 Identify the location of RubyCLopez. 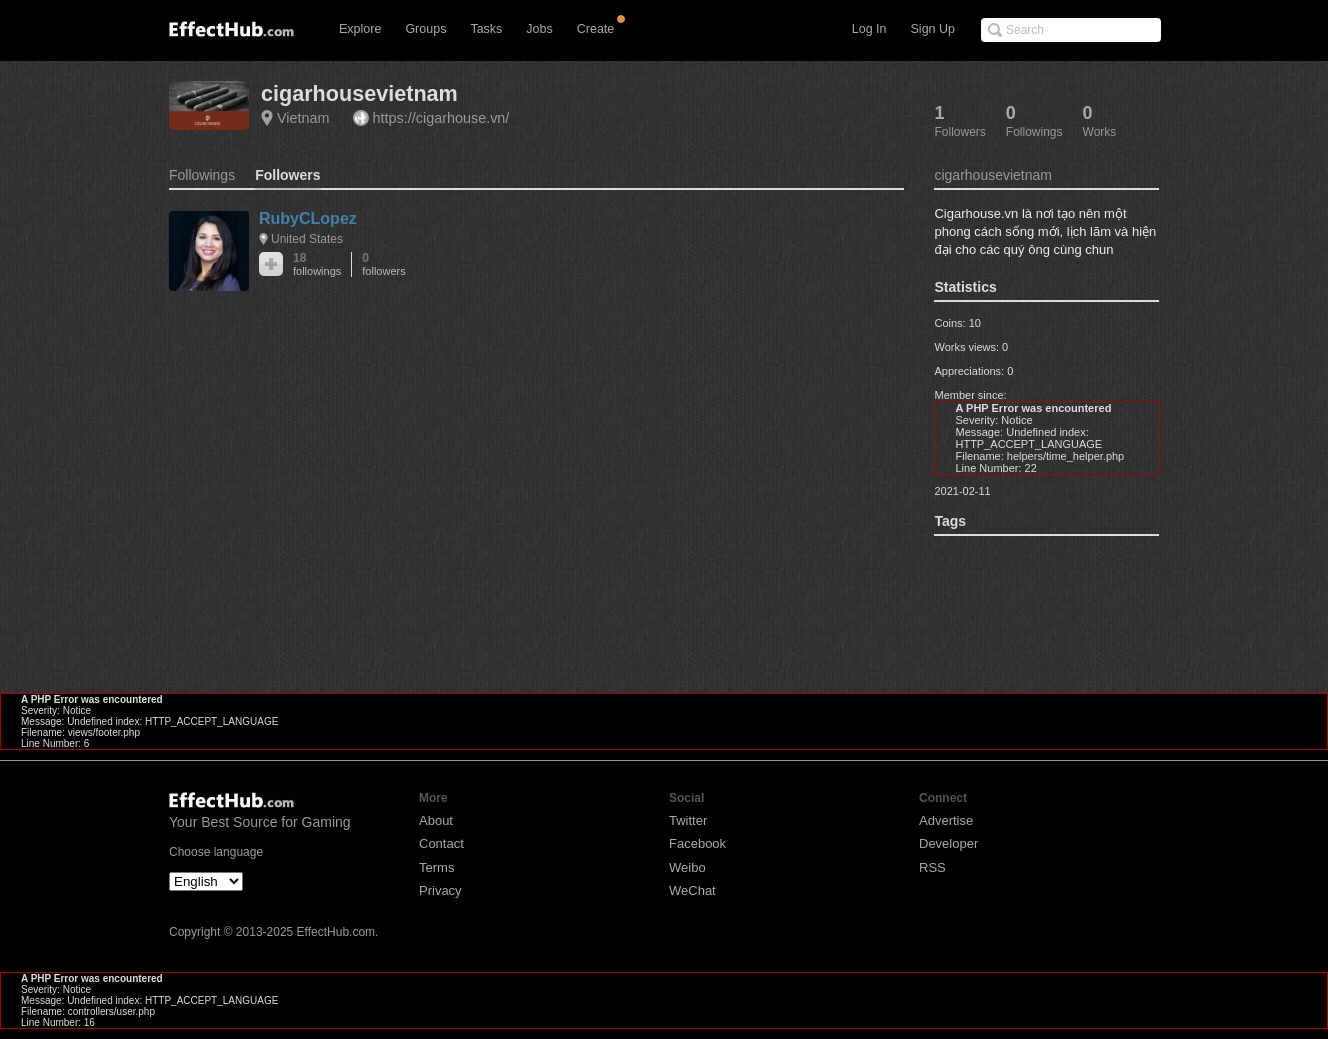
(308, 218).